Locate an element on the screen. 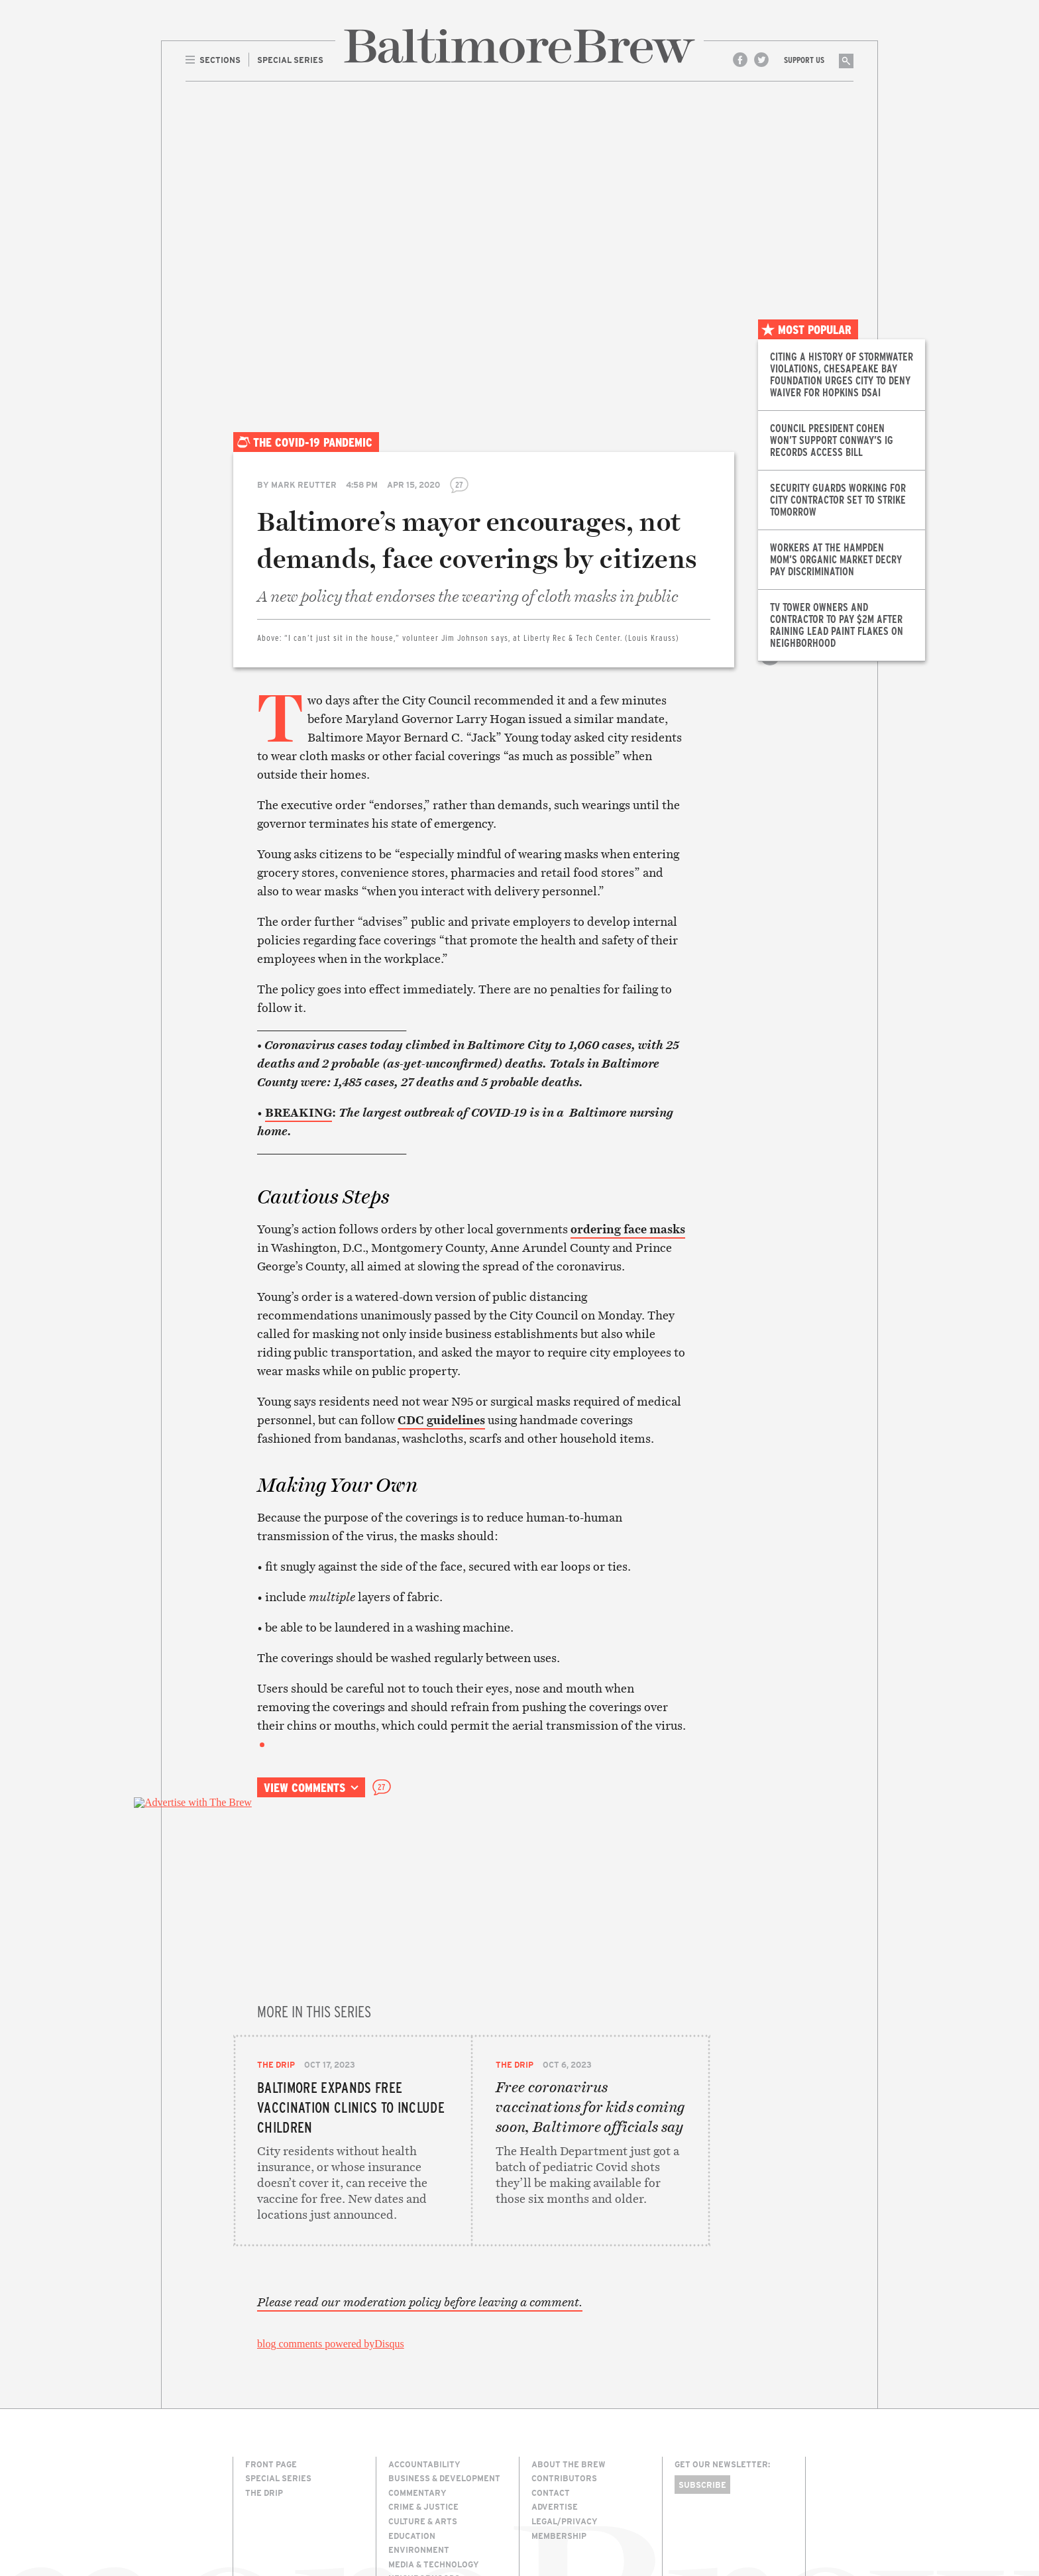 The width and height of the screenshot is (1039, 2576). About The Brew is located at coordinates (568, 2364).